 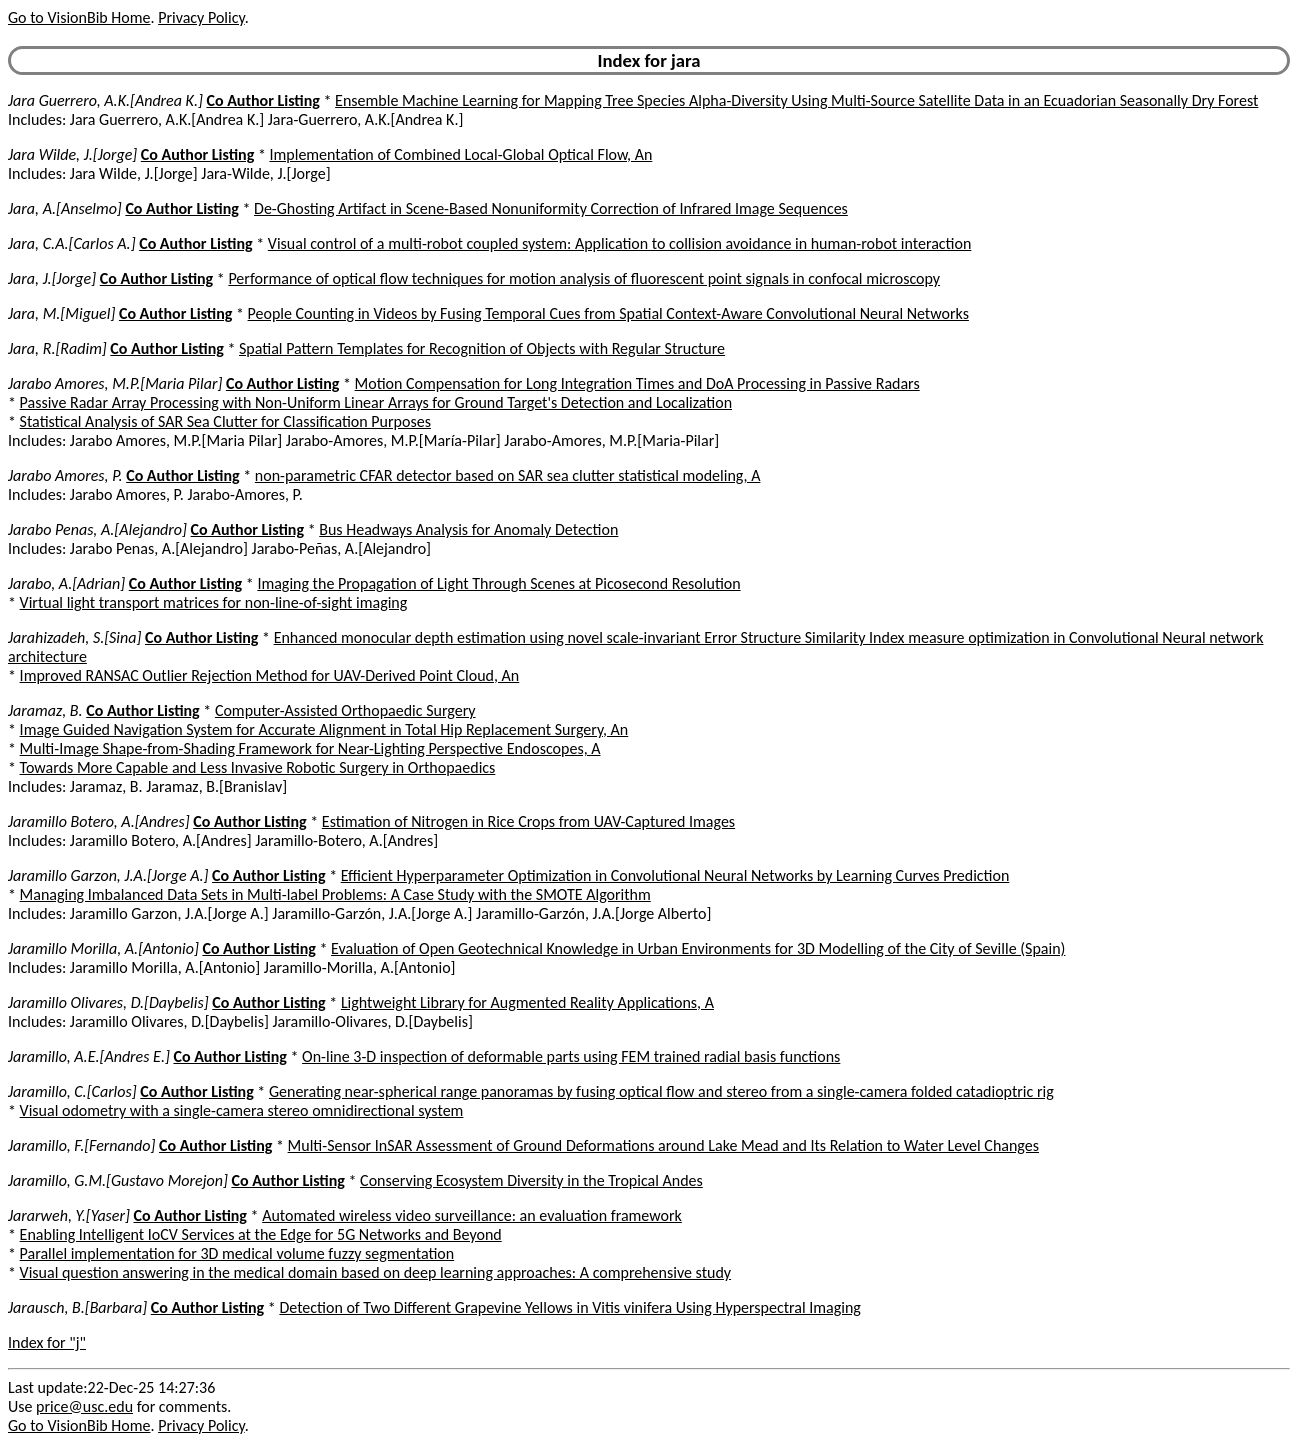 I want to click on Improved RANSAC Outlier Rejection Method for UAV-Derived Point Cloud, An, so click(x=270, y=675).